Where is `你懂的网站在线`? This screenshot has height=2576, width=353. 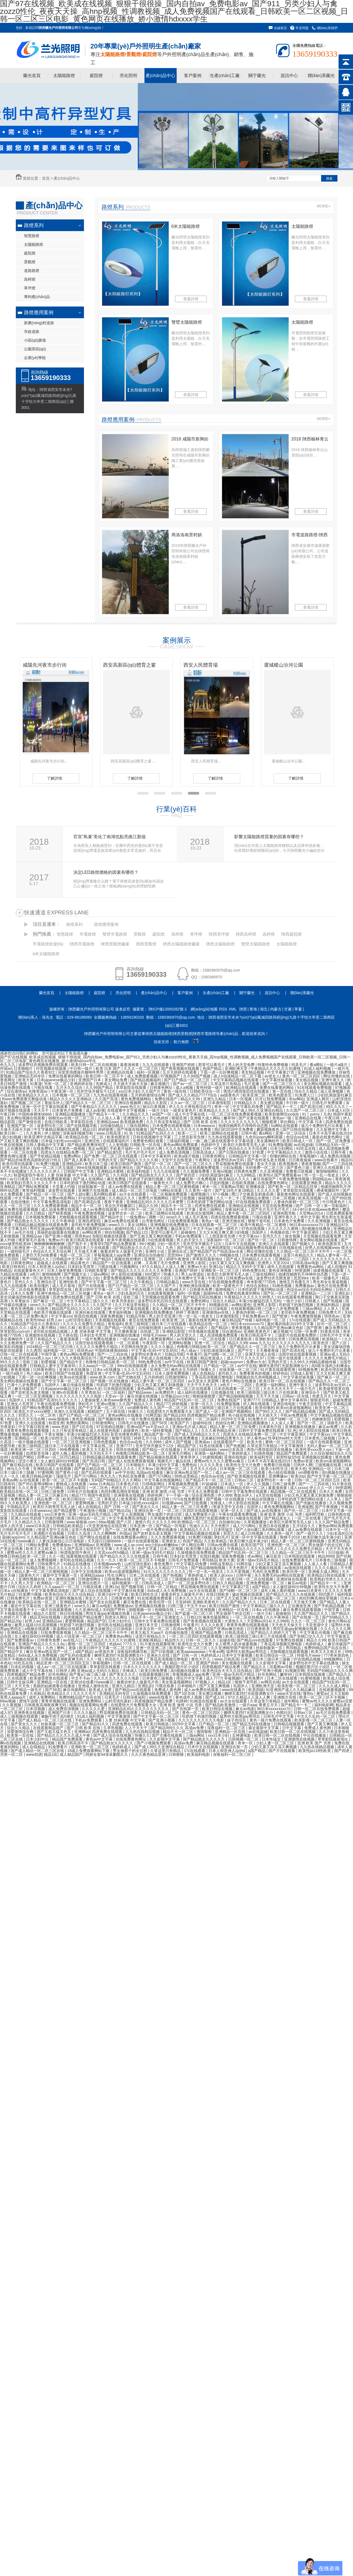
你懂的网站在线 is located at coordinates (283, 1156).